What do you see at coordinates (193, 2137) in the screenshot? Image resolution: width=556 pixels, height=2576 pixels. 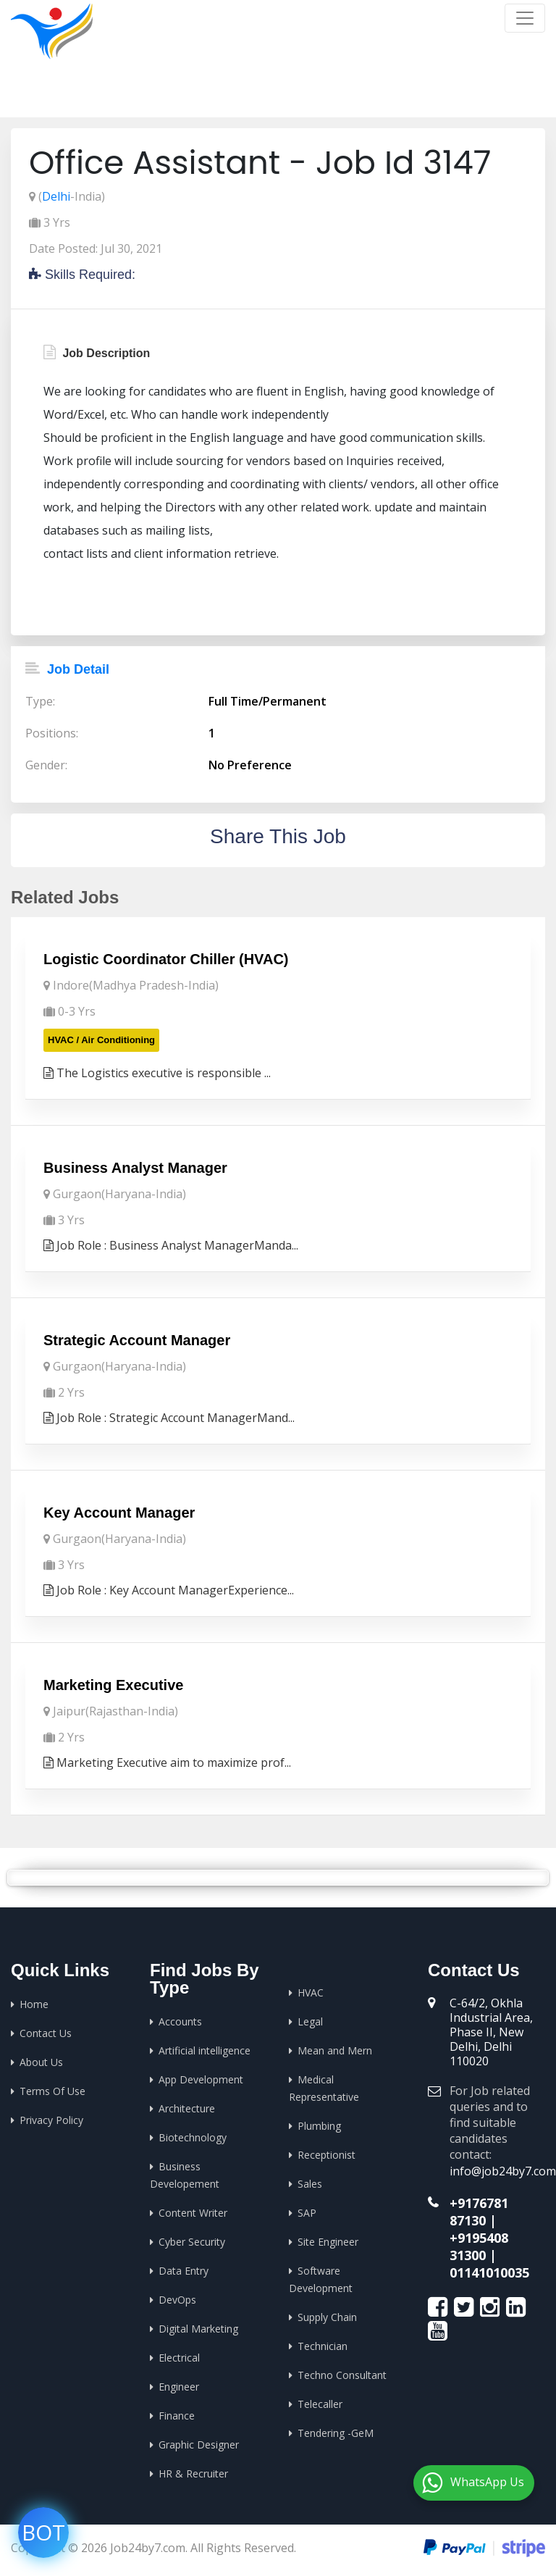 I see `Biotechnology` at bounding box center [193, 2137].